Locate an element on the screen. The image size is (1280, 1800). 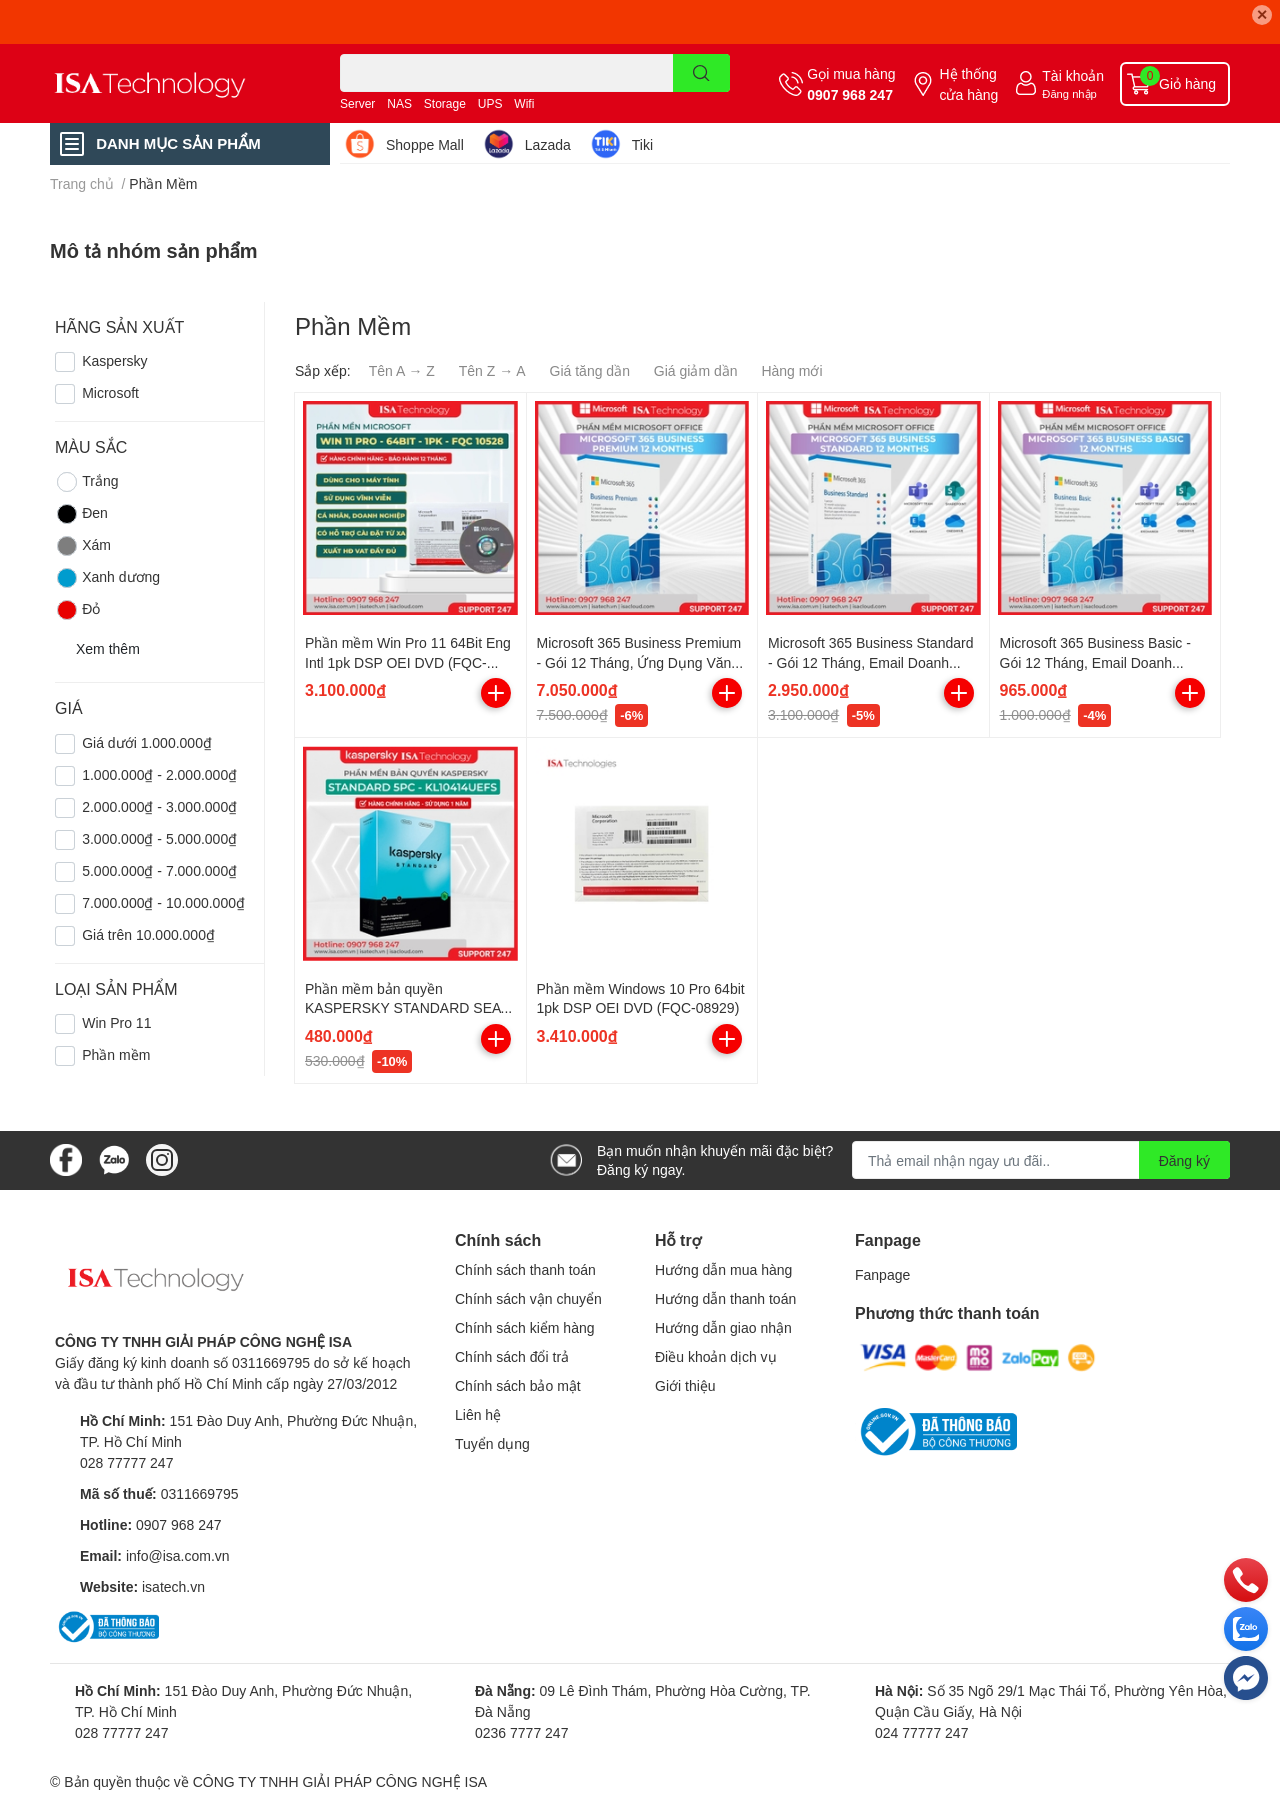
Lazada is located at coordinates (548, 144).